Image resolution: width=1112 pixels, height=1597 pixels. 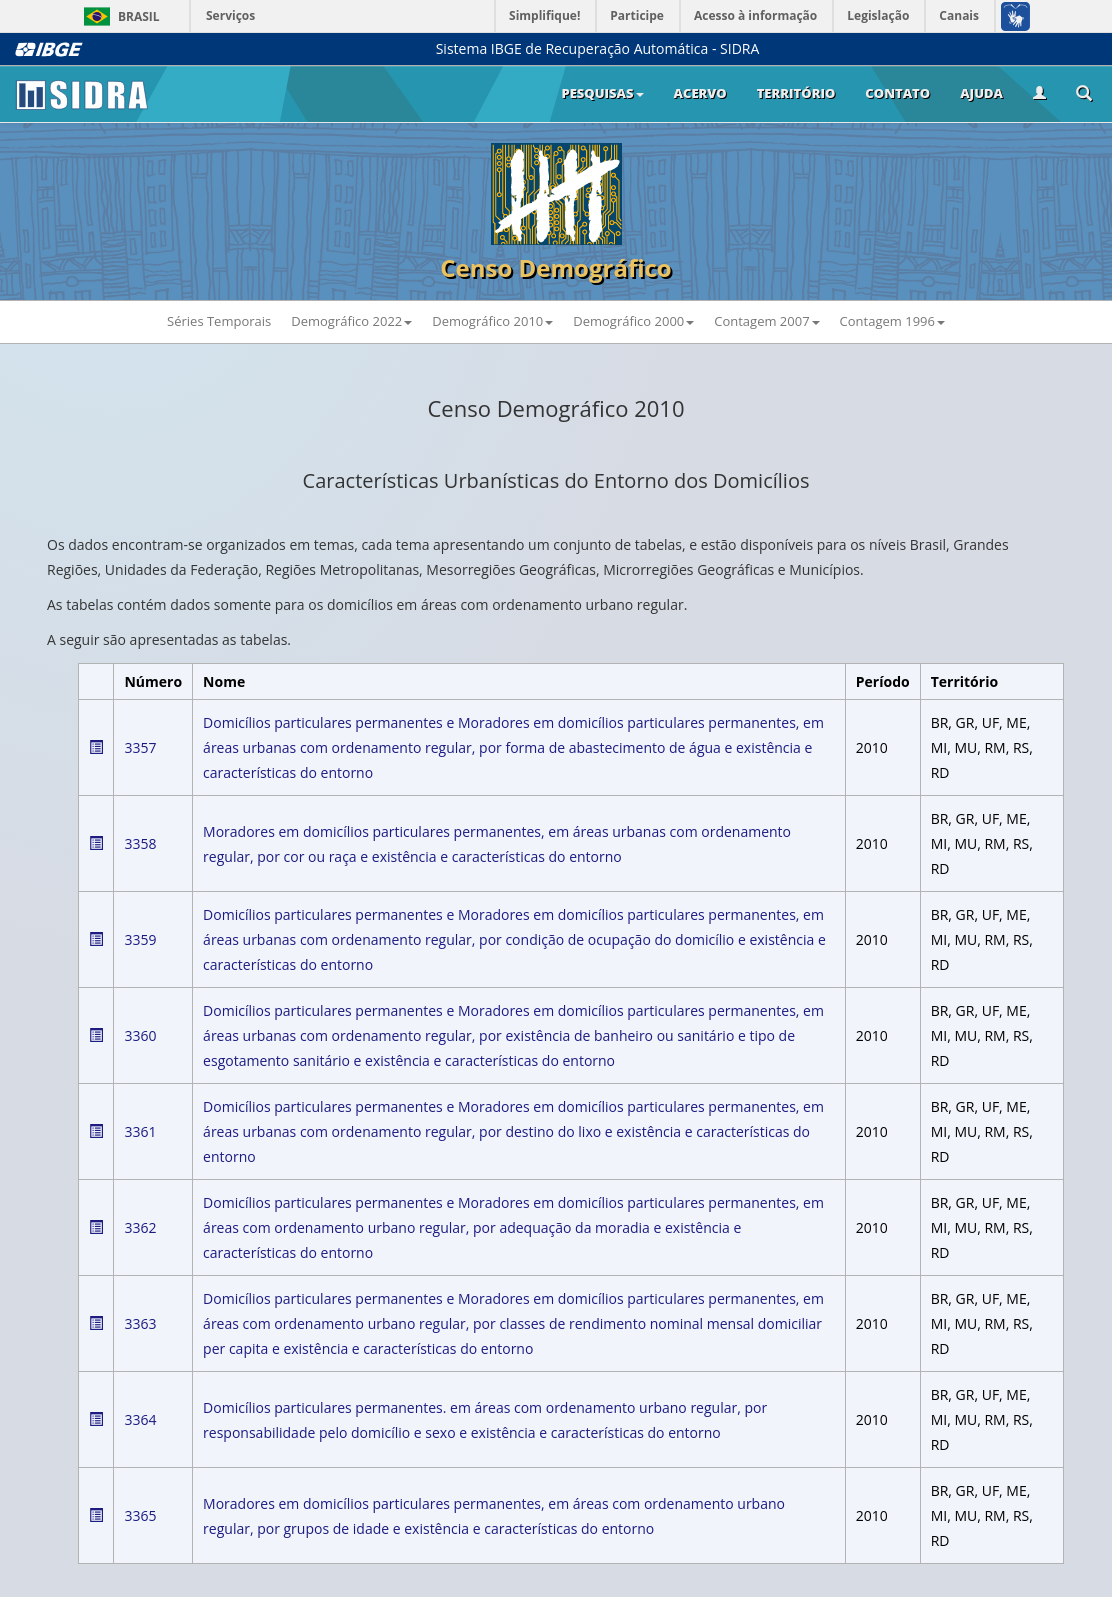 What do you see at coordinates (140, 843) in the screenshot?
I see `3358` at bounding box center [140, 843].